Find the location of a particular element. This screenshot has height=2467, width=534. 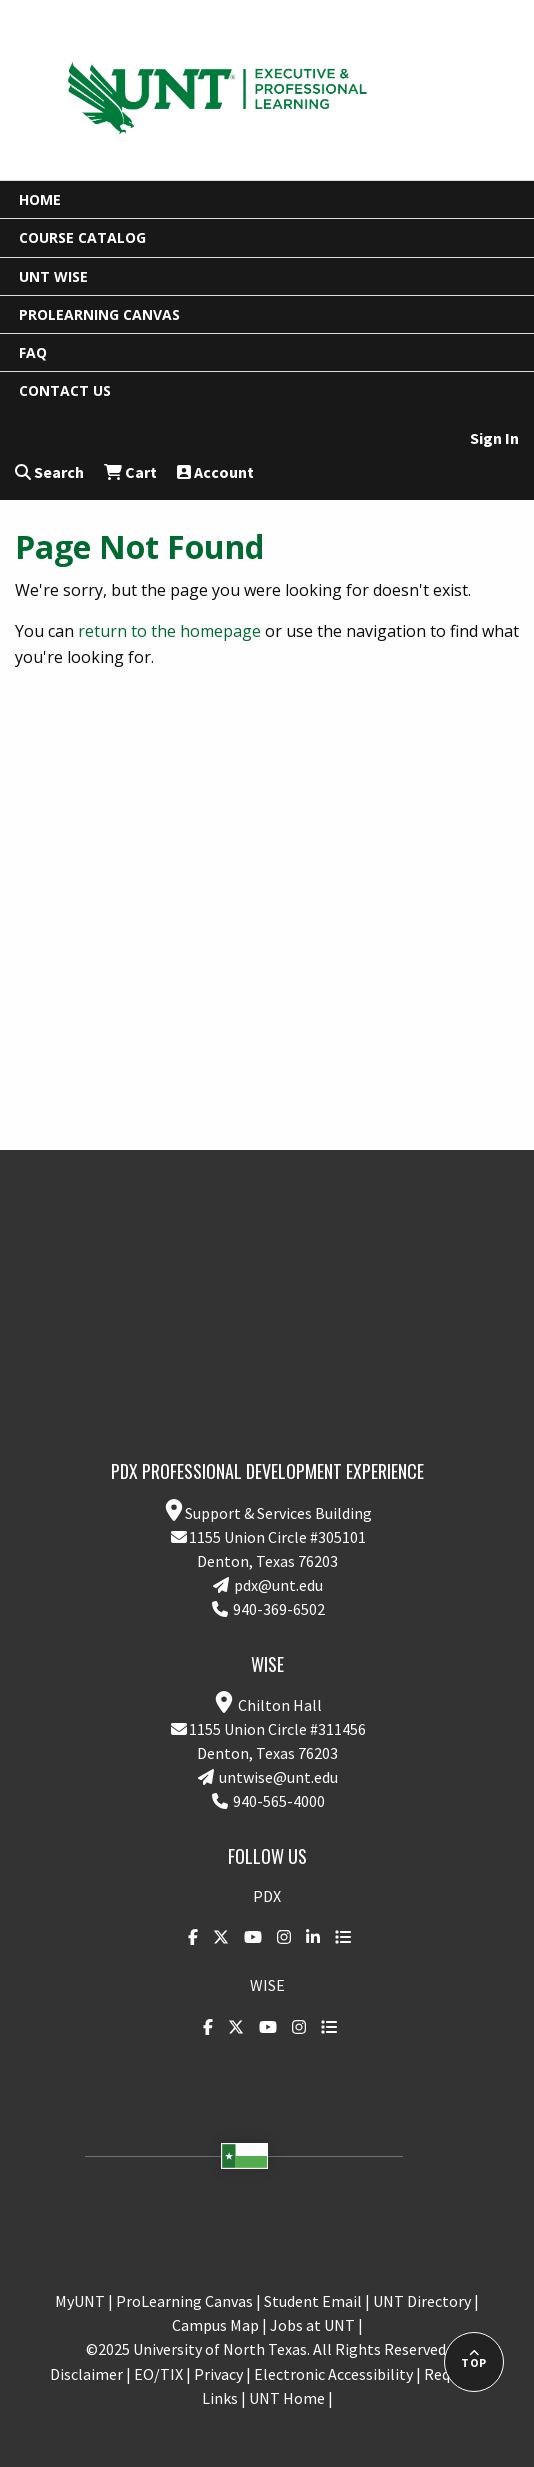

ProLearning Canvas is located at coordinates (184, 2301).